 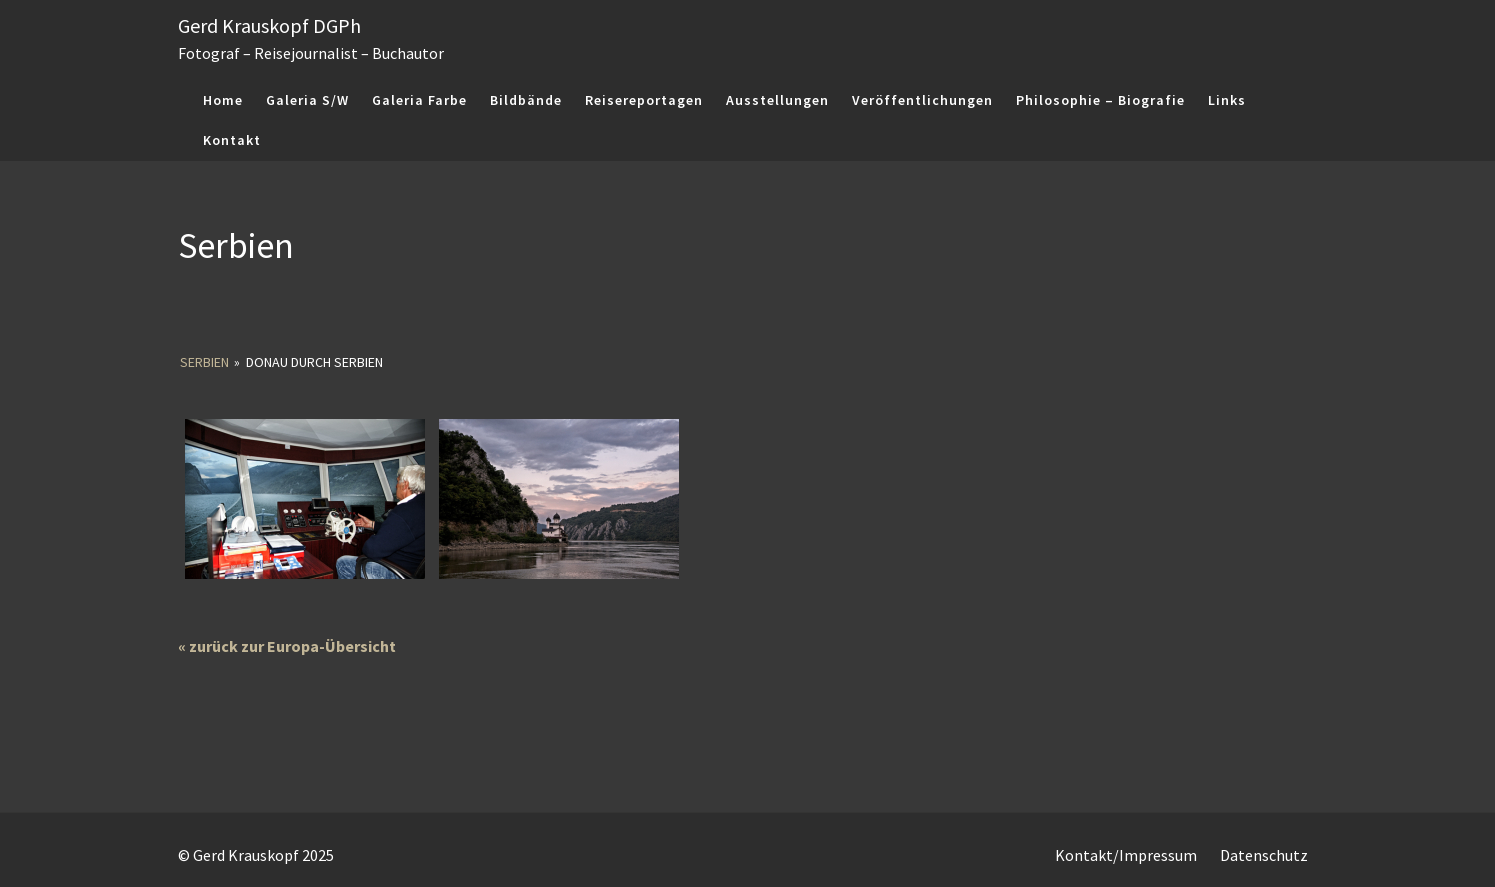 What do you see at coordinates (526, 100) in the screenshot?
I see `Bildbände` at bounding box center [526, 100].